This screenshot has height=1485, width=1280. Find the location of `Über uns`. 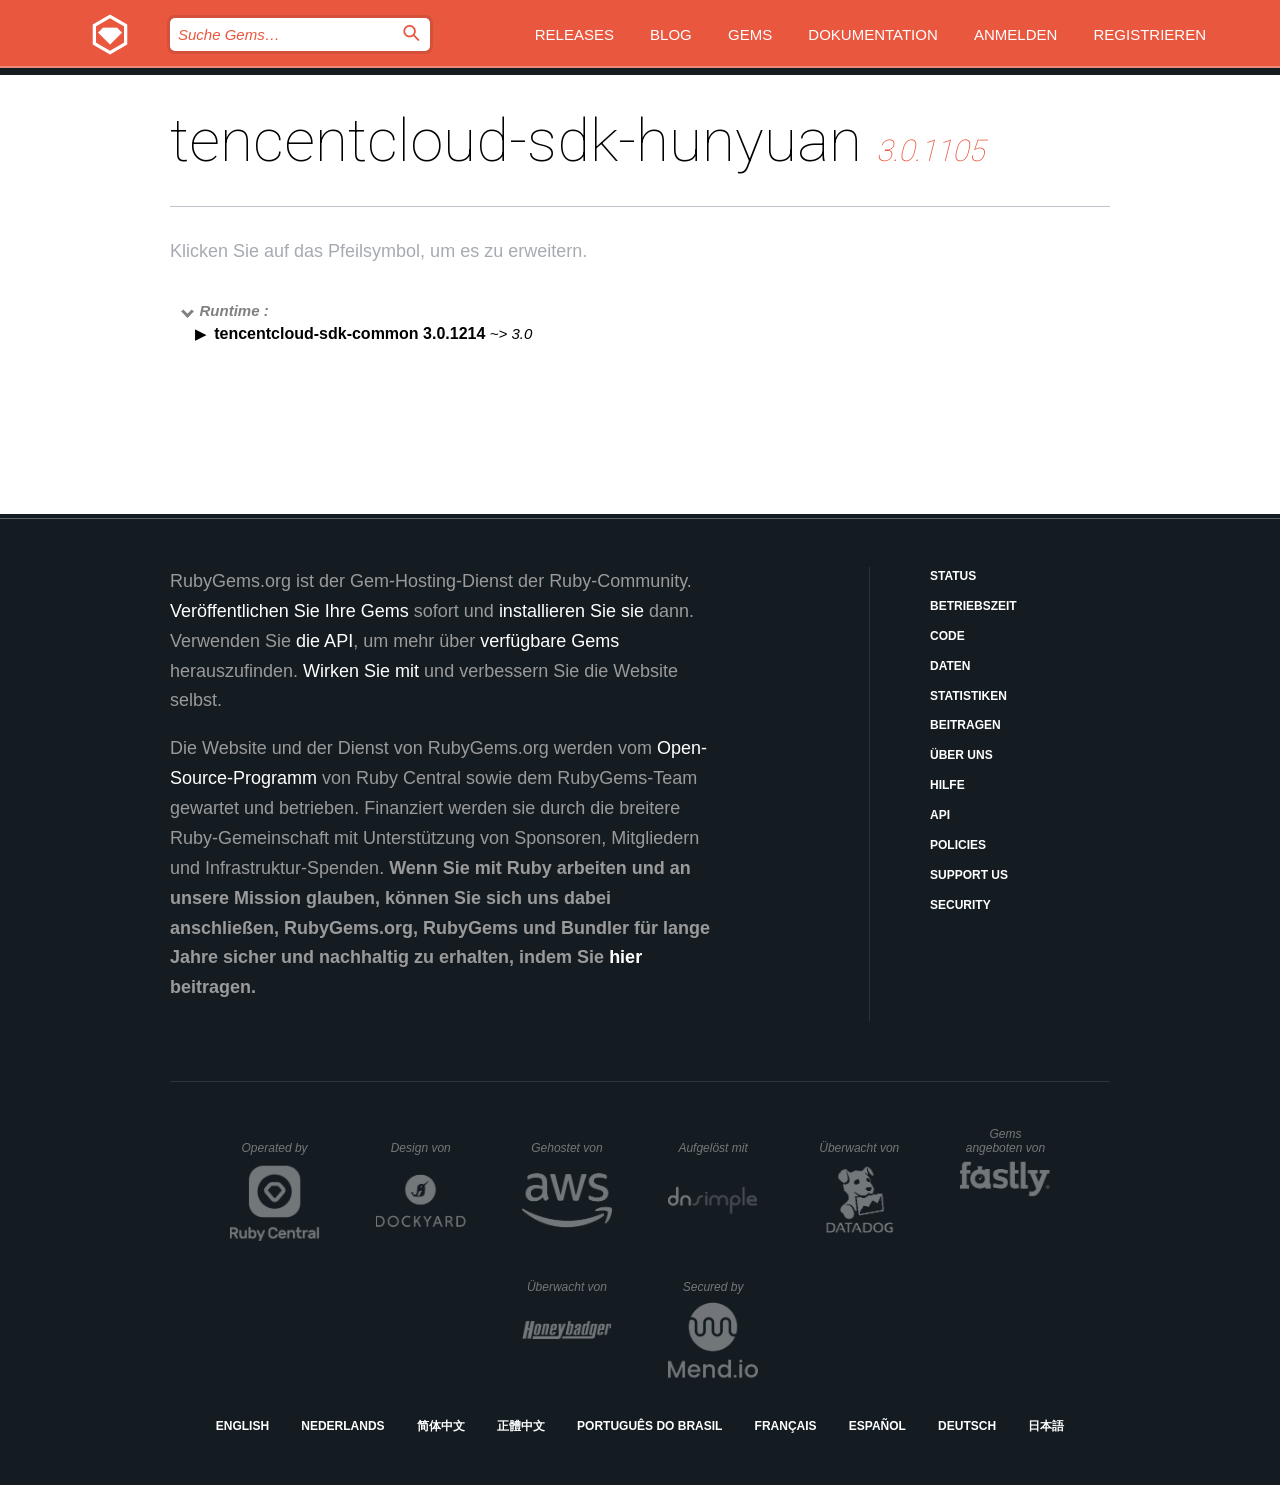

Über uns is located at coordinates (961, 755).